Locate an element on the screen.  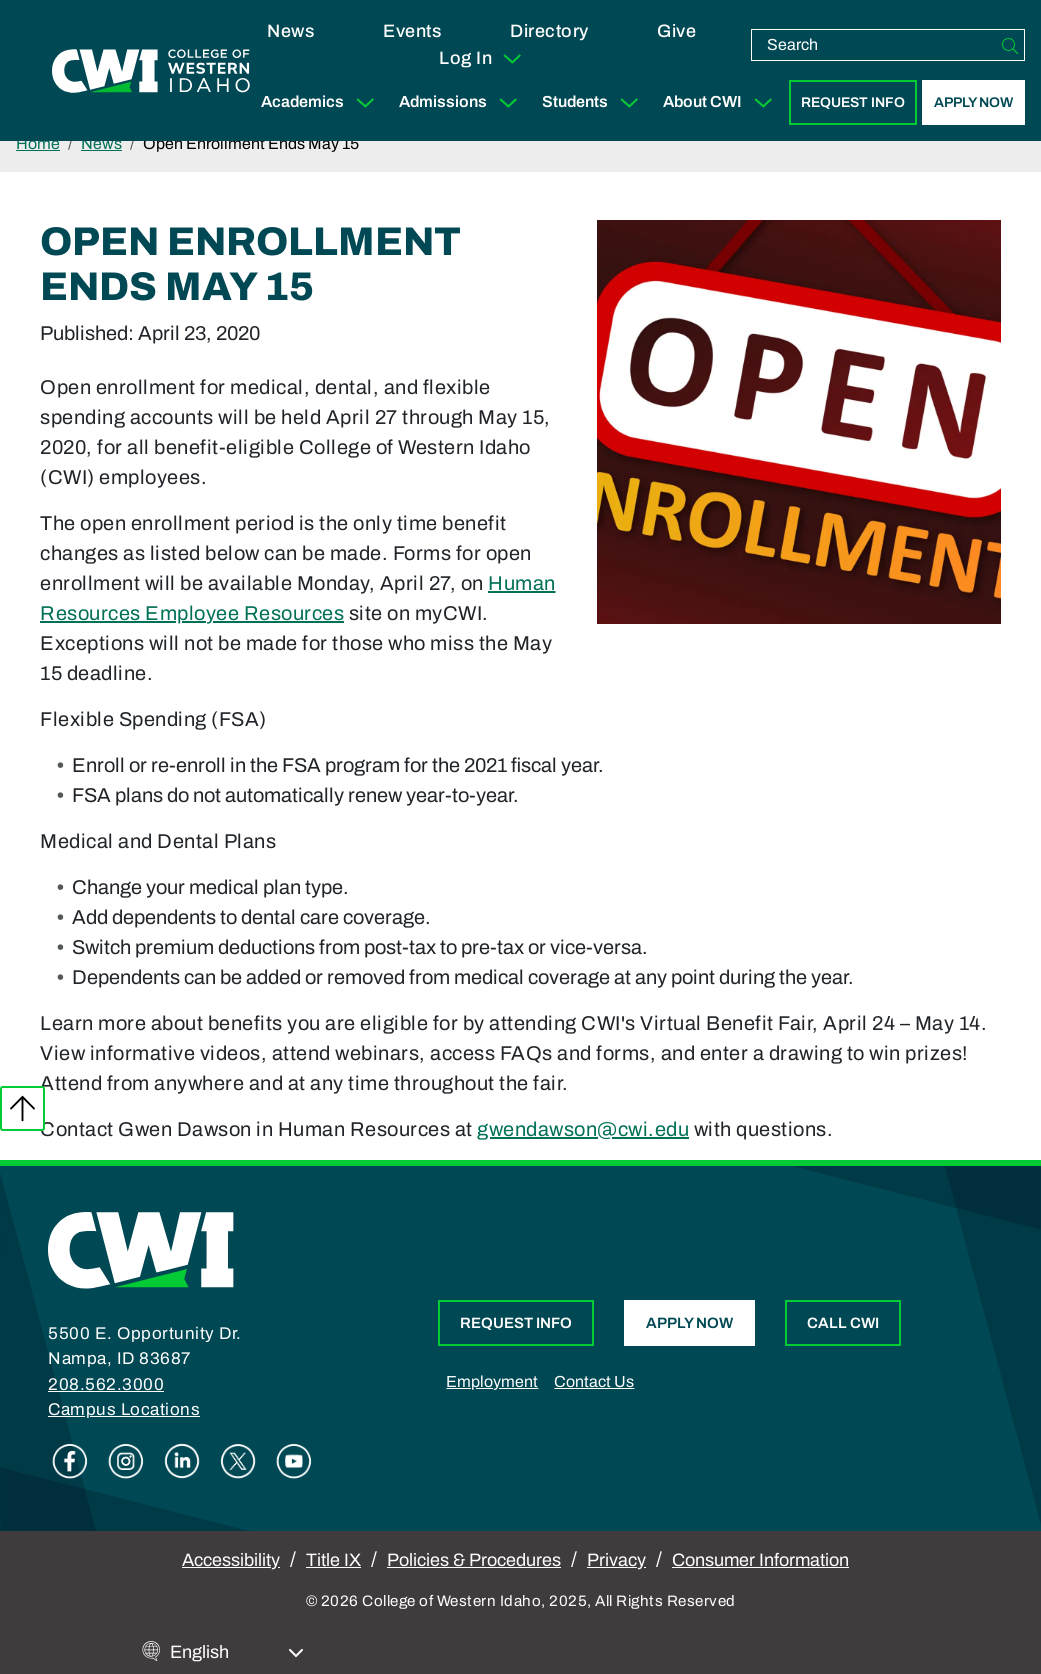
[Select Language] is located at coordinates (237, 1652).